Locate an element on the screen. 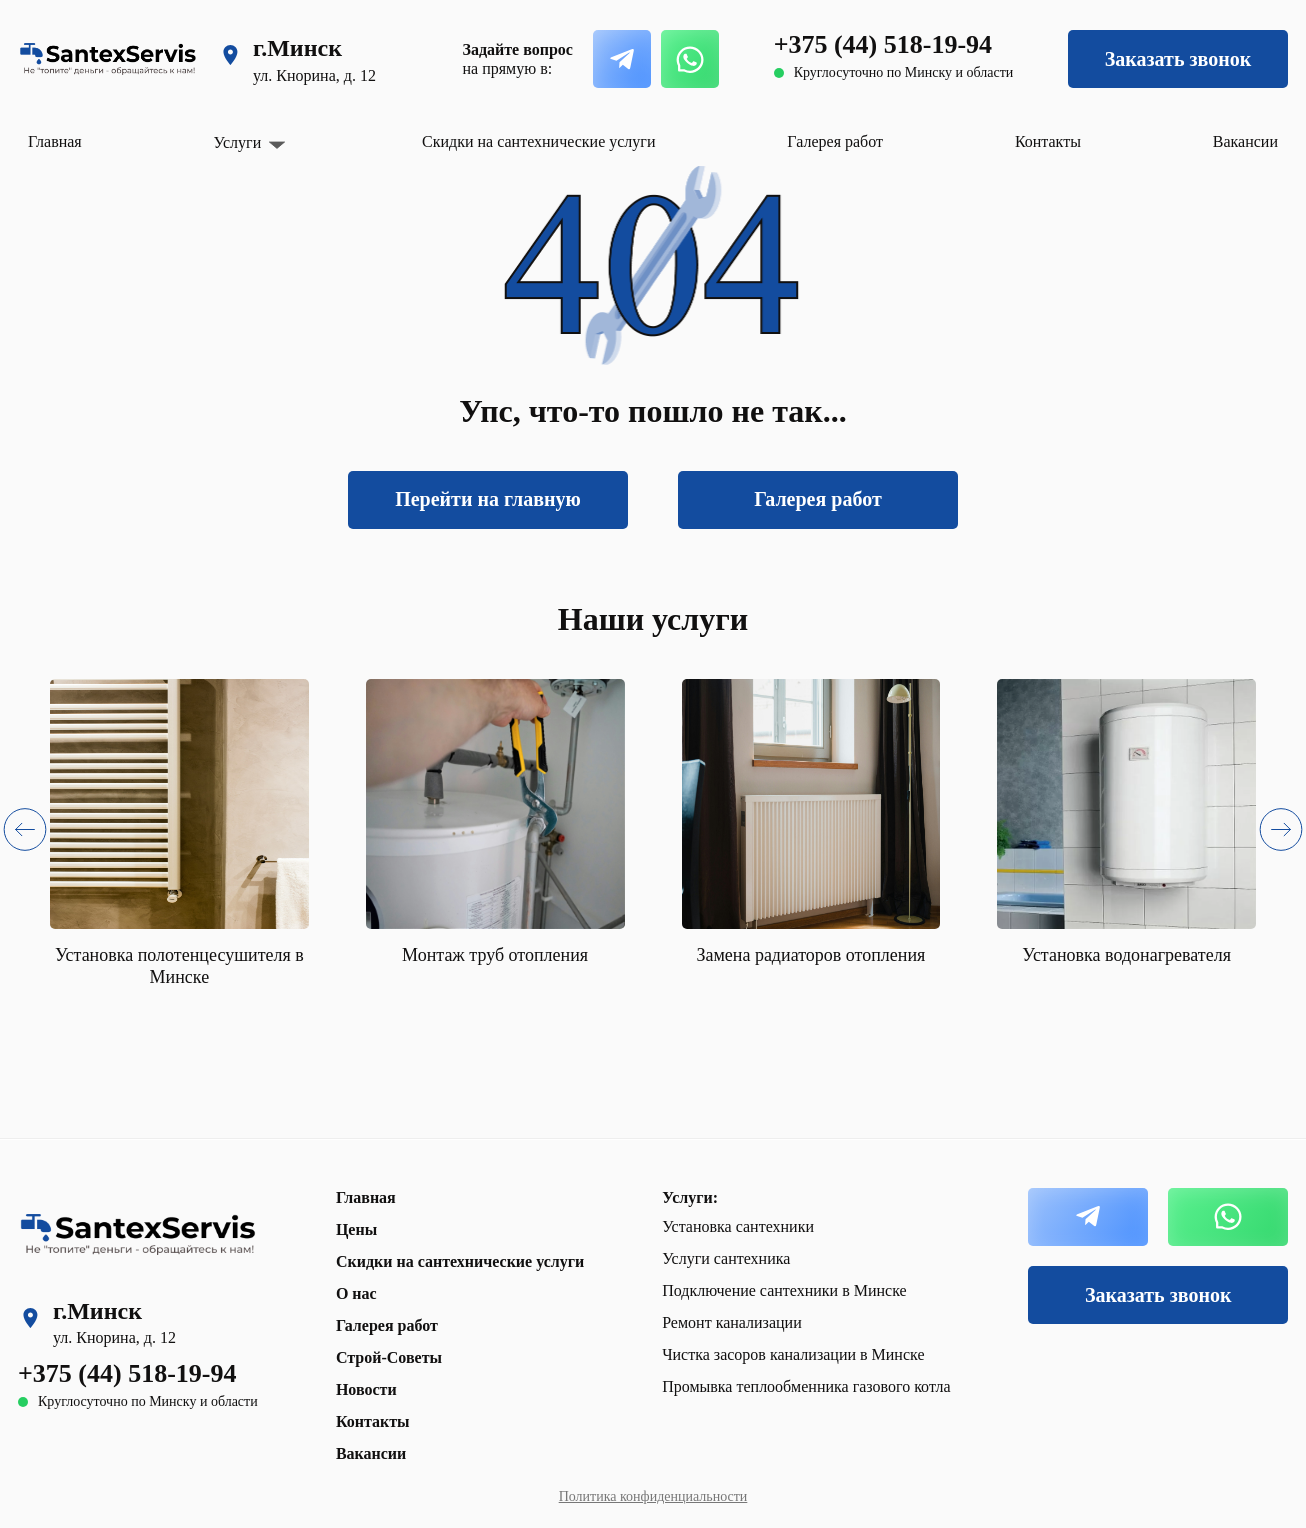 This screenshot has width=1306, height=1528. [button] is located at coordinates (25, 833).